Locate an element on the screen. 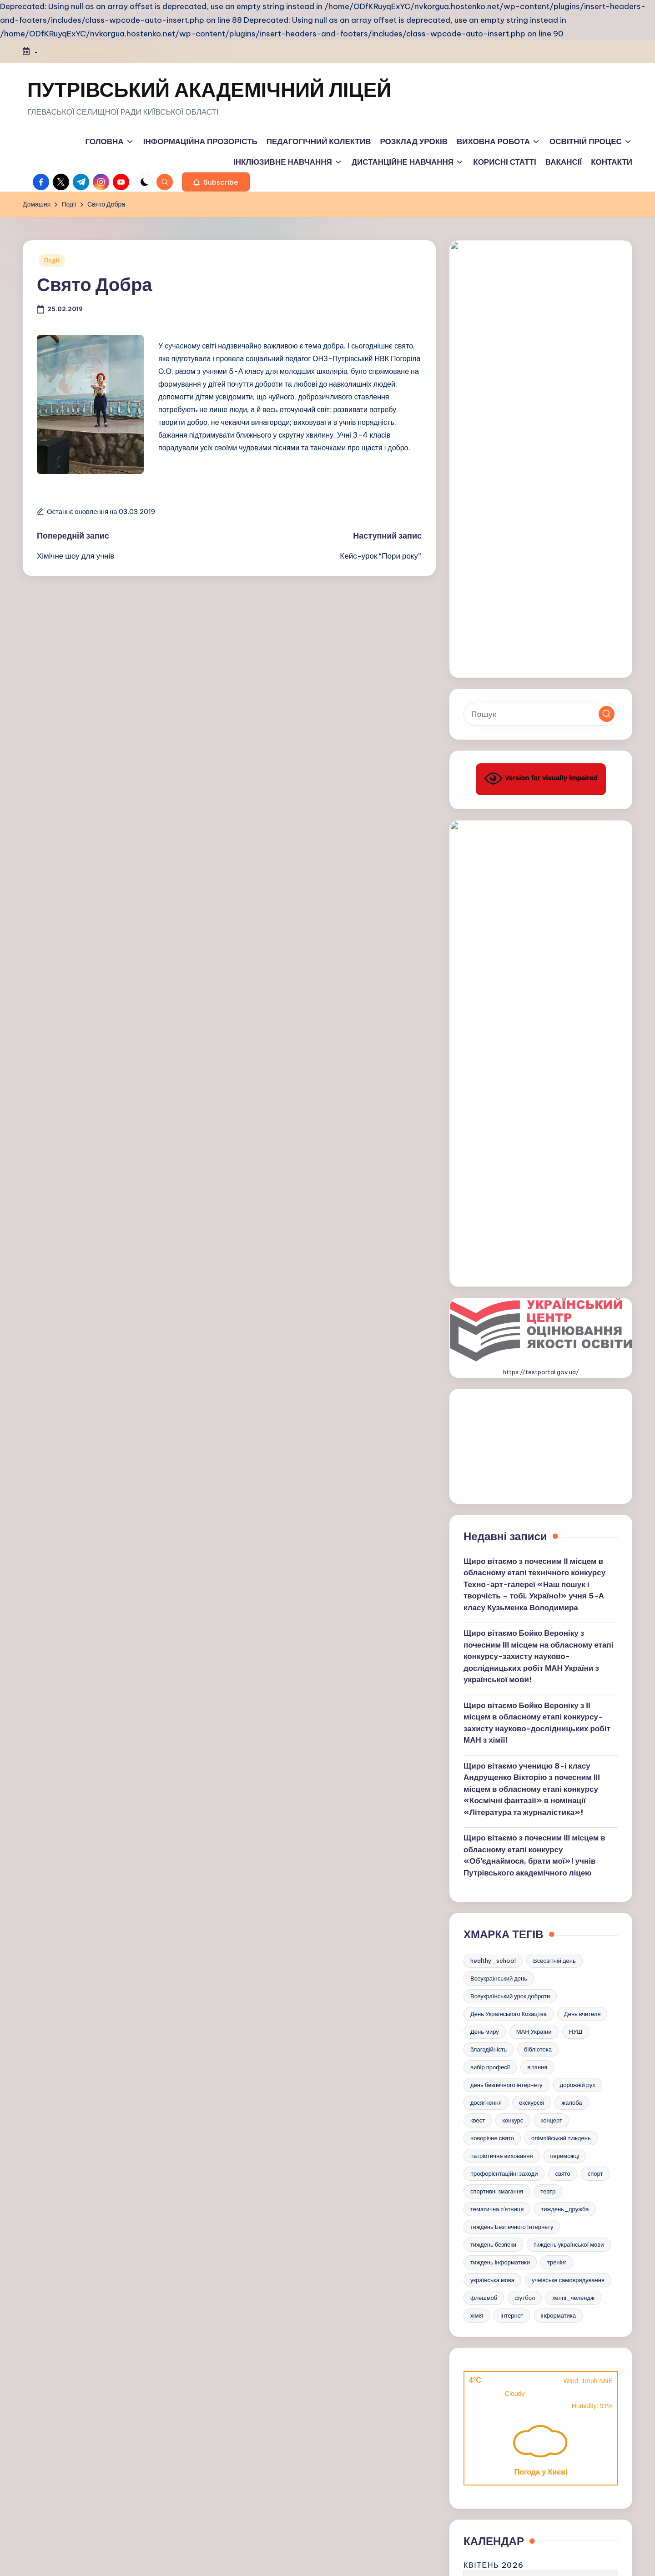 The image size is (655, 2576). бібліотека [бібліотека (5 елементів)] is located at coordinates (538, 1400).